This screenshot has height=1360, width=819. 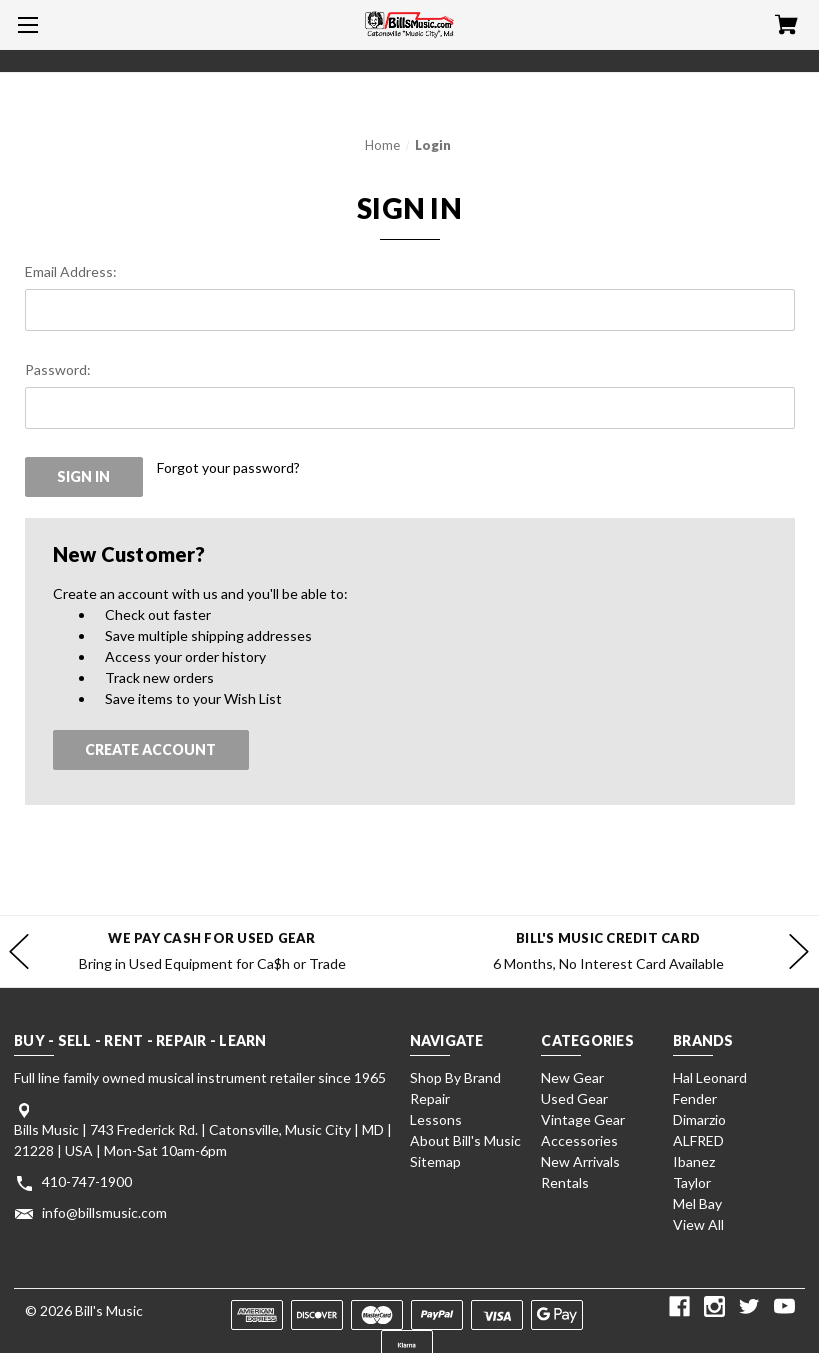 What do you see at coordinates (710, 1077) in the screenshot?
I see `Hal Leonard` at bounding box center [710, 1077].